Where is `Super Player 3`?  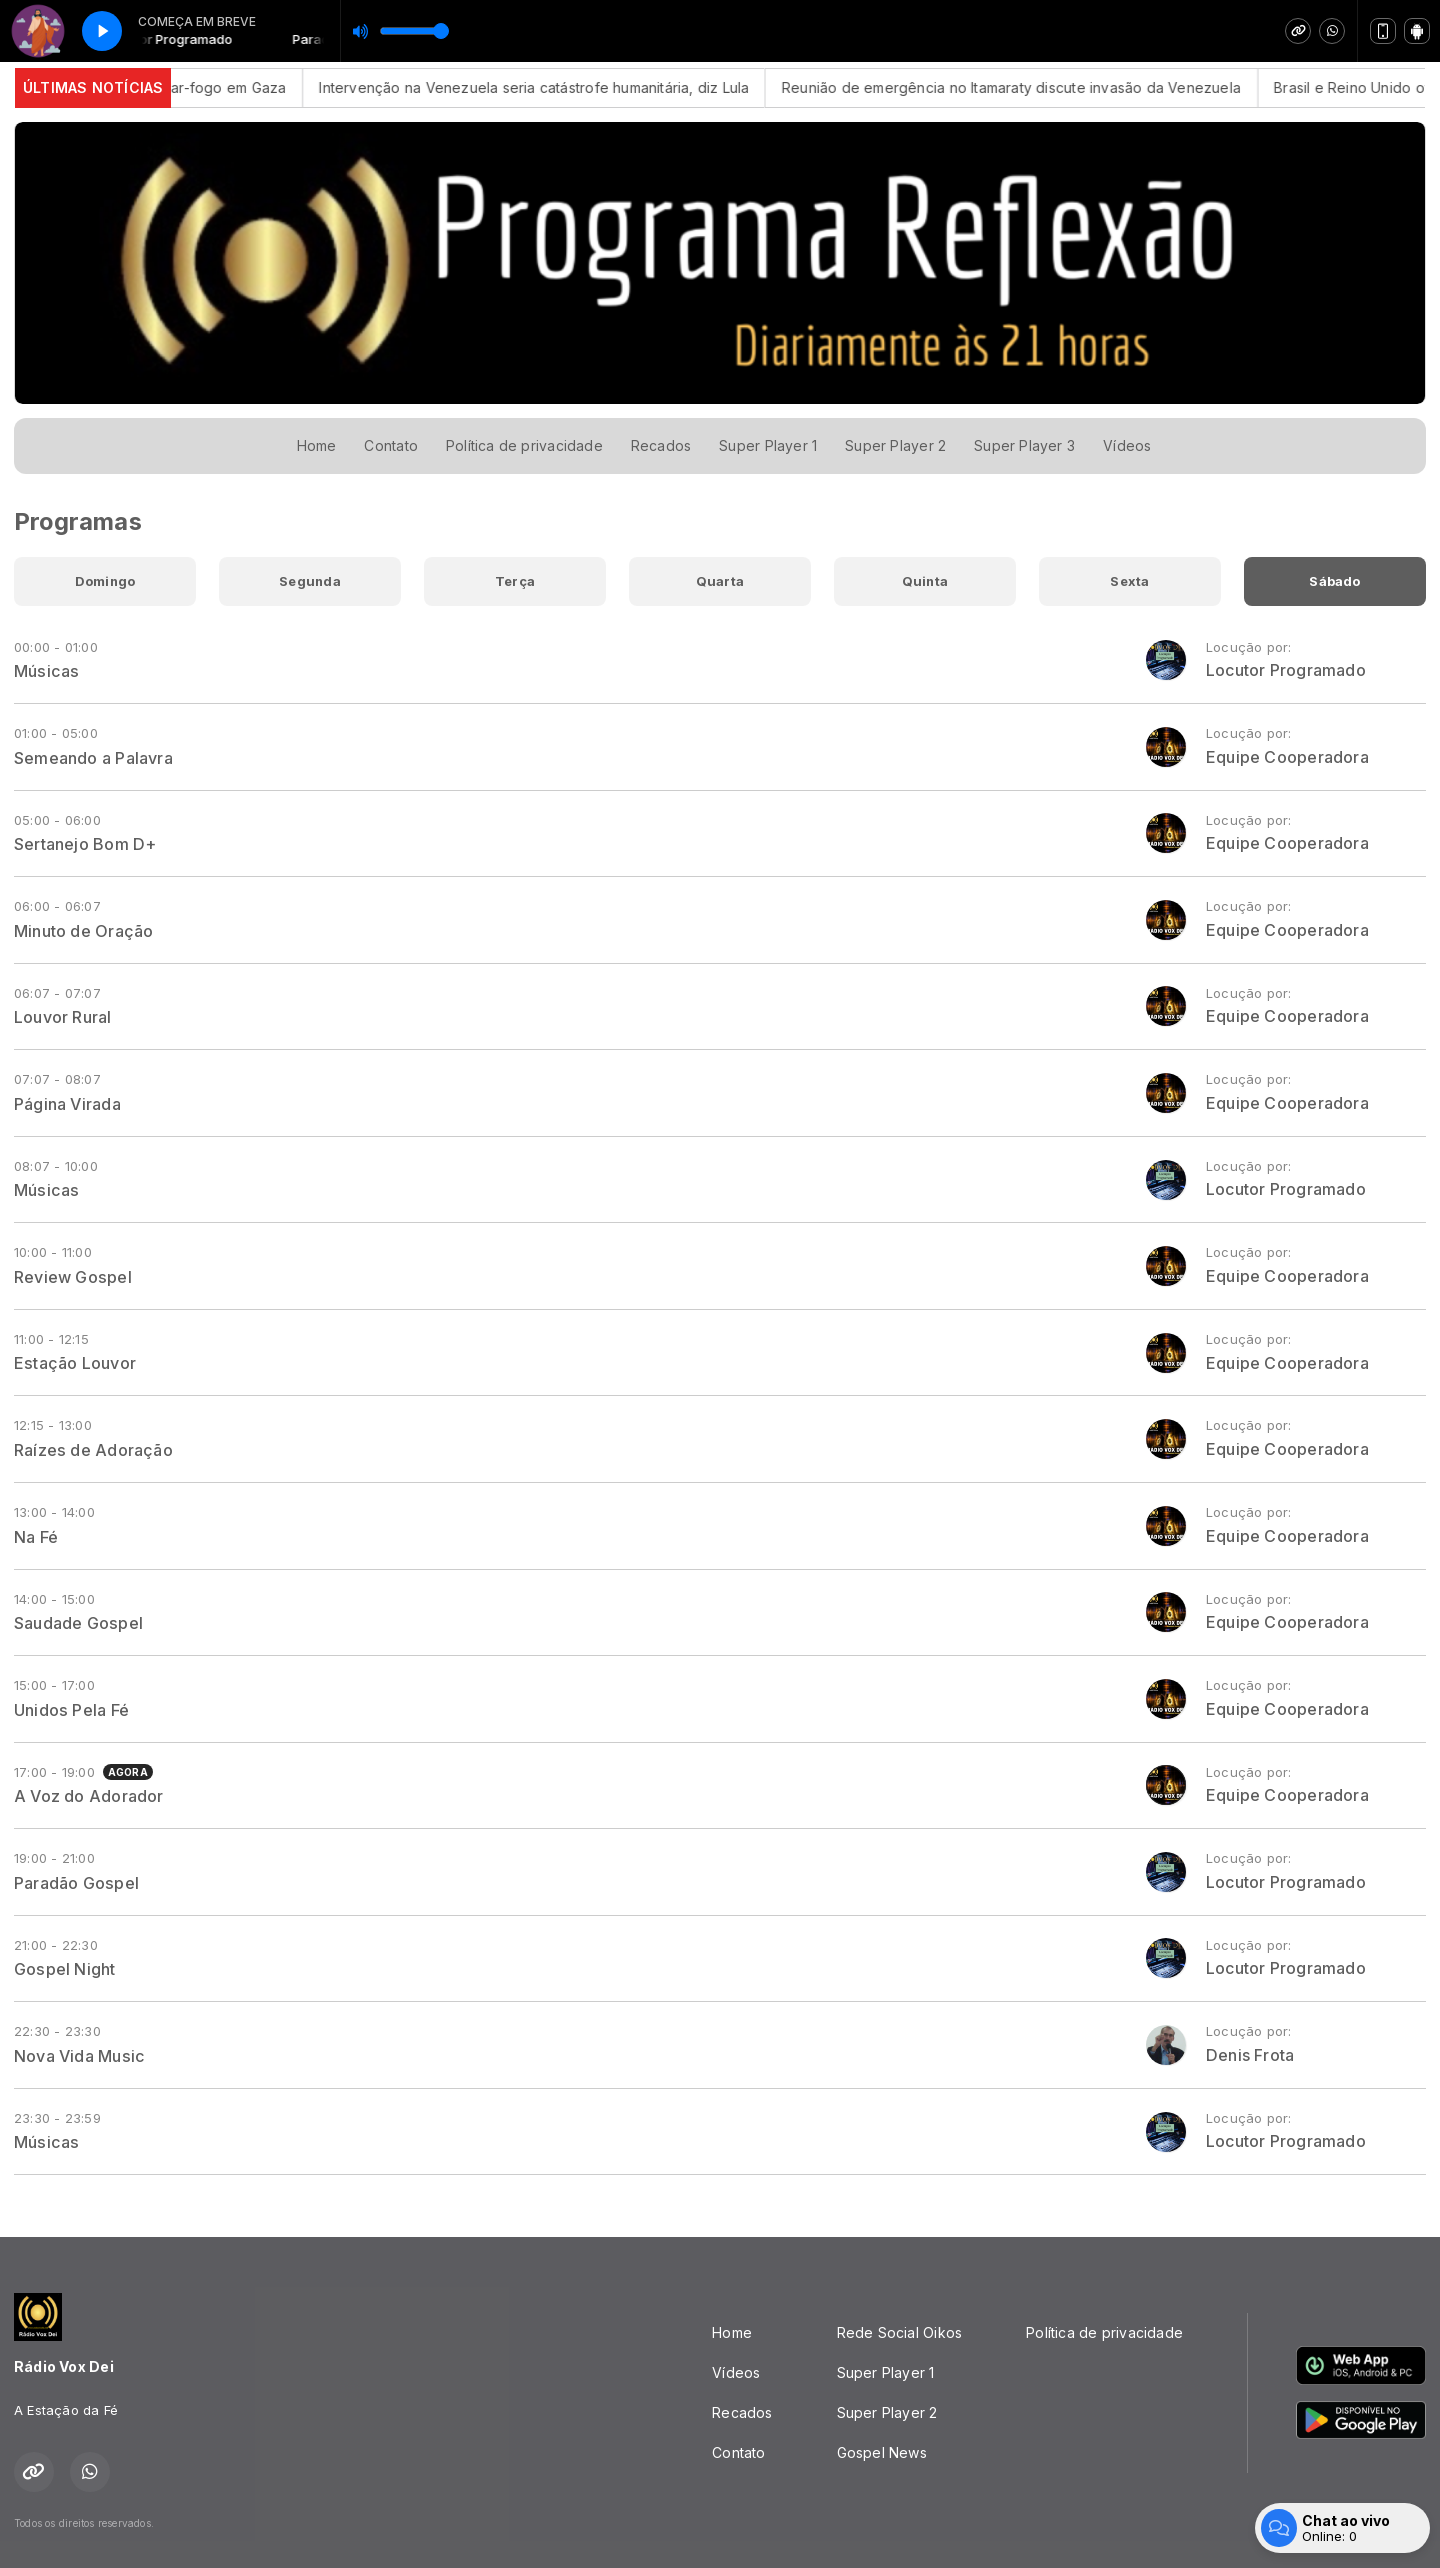
Super Player 3 is located at coordinates (1024, 445).